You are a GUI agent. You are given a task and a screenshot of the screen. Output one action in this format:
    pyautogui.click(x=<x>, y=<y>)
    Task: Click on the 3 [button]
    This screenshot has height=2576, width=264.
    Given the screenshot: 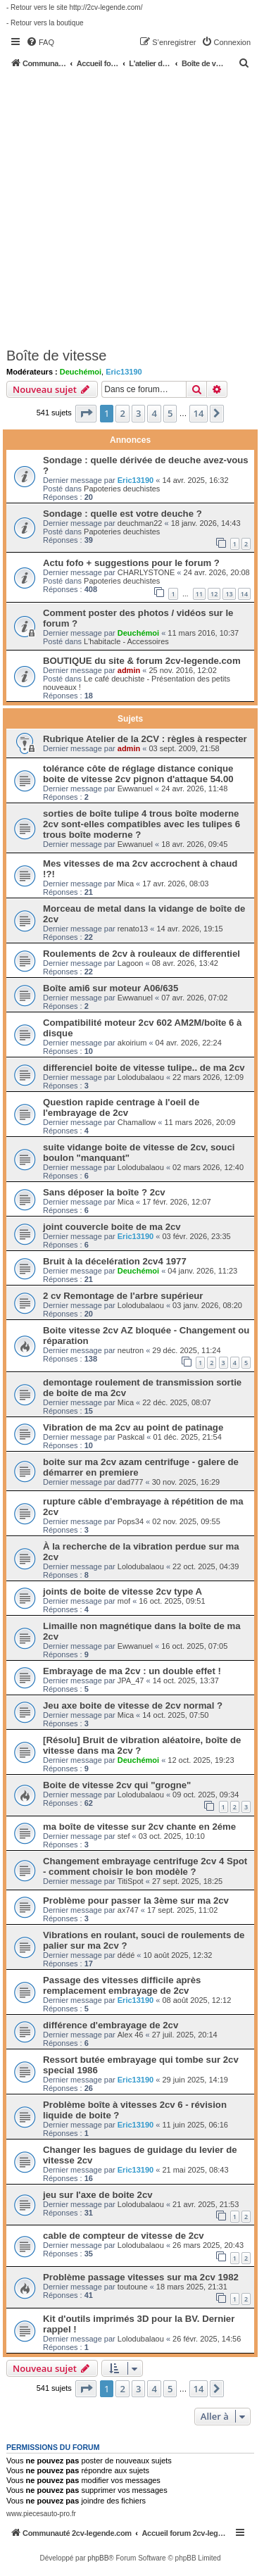 What is the action you would take?
    pyautogui.click(x=138, y=413)
    